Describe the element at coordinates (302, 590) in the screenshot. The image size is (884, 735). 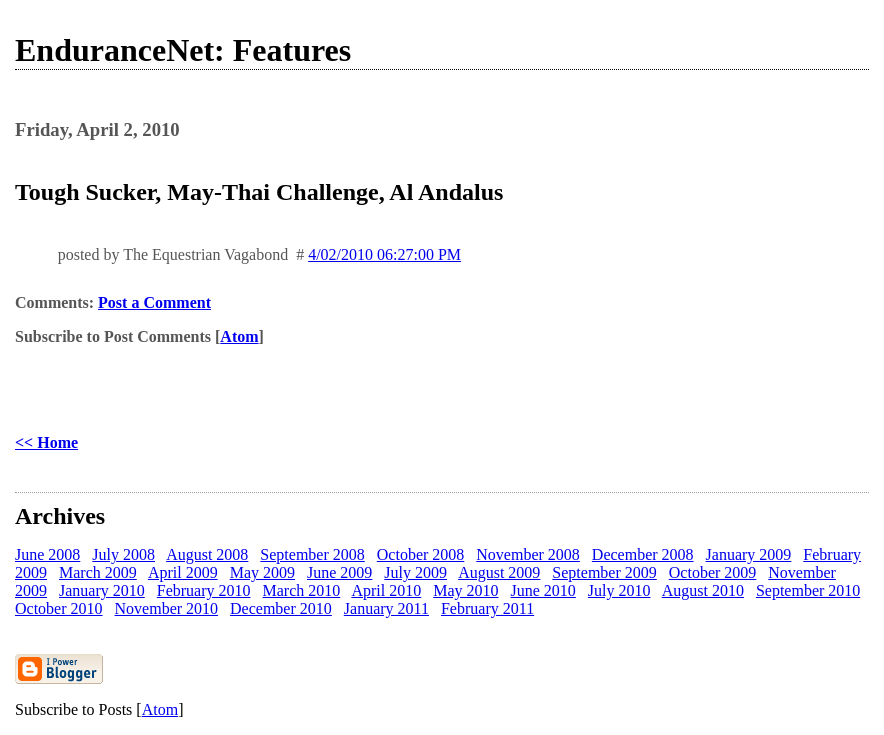
I see `March 2010` at that location.